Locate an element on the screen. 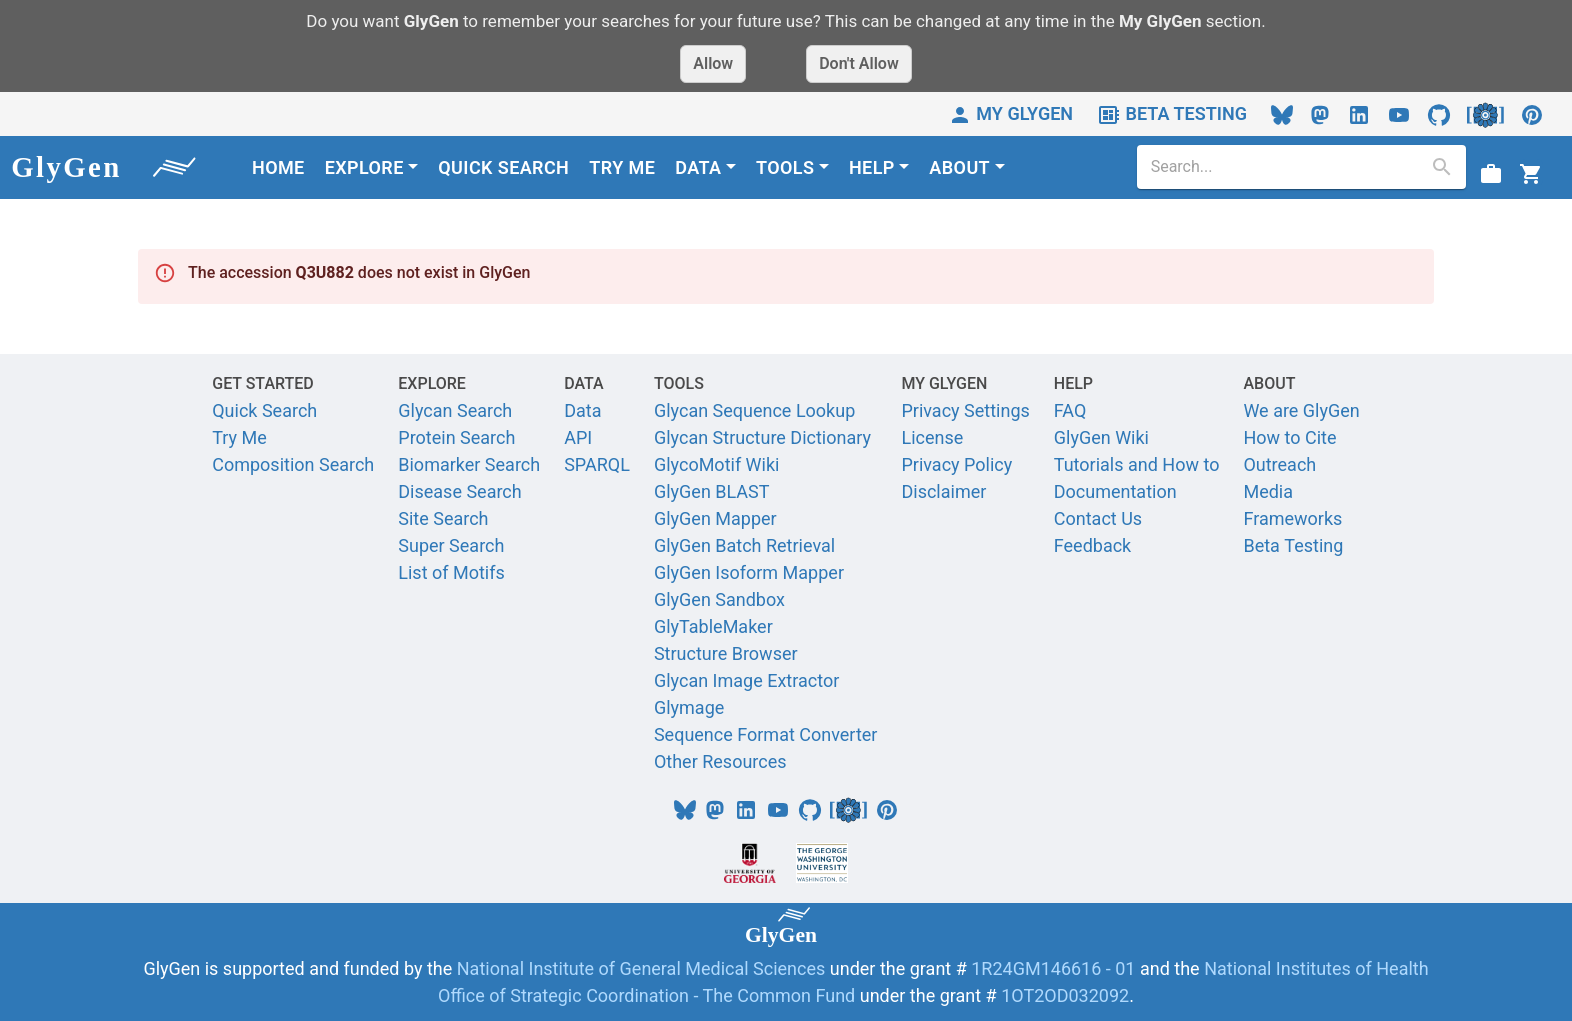 The height and width of the screenshot is (1021, 1572). HOME is located at coordinates (278, 167).